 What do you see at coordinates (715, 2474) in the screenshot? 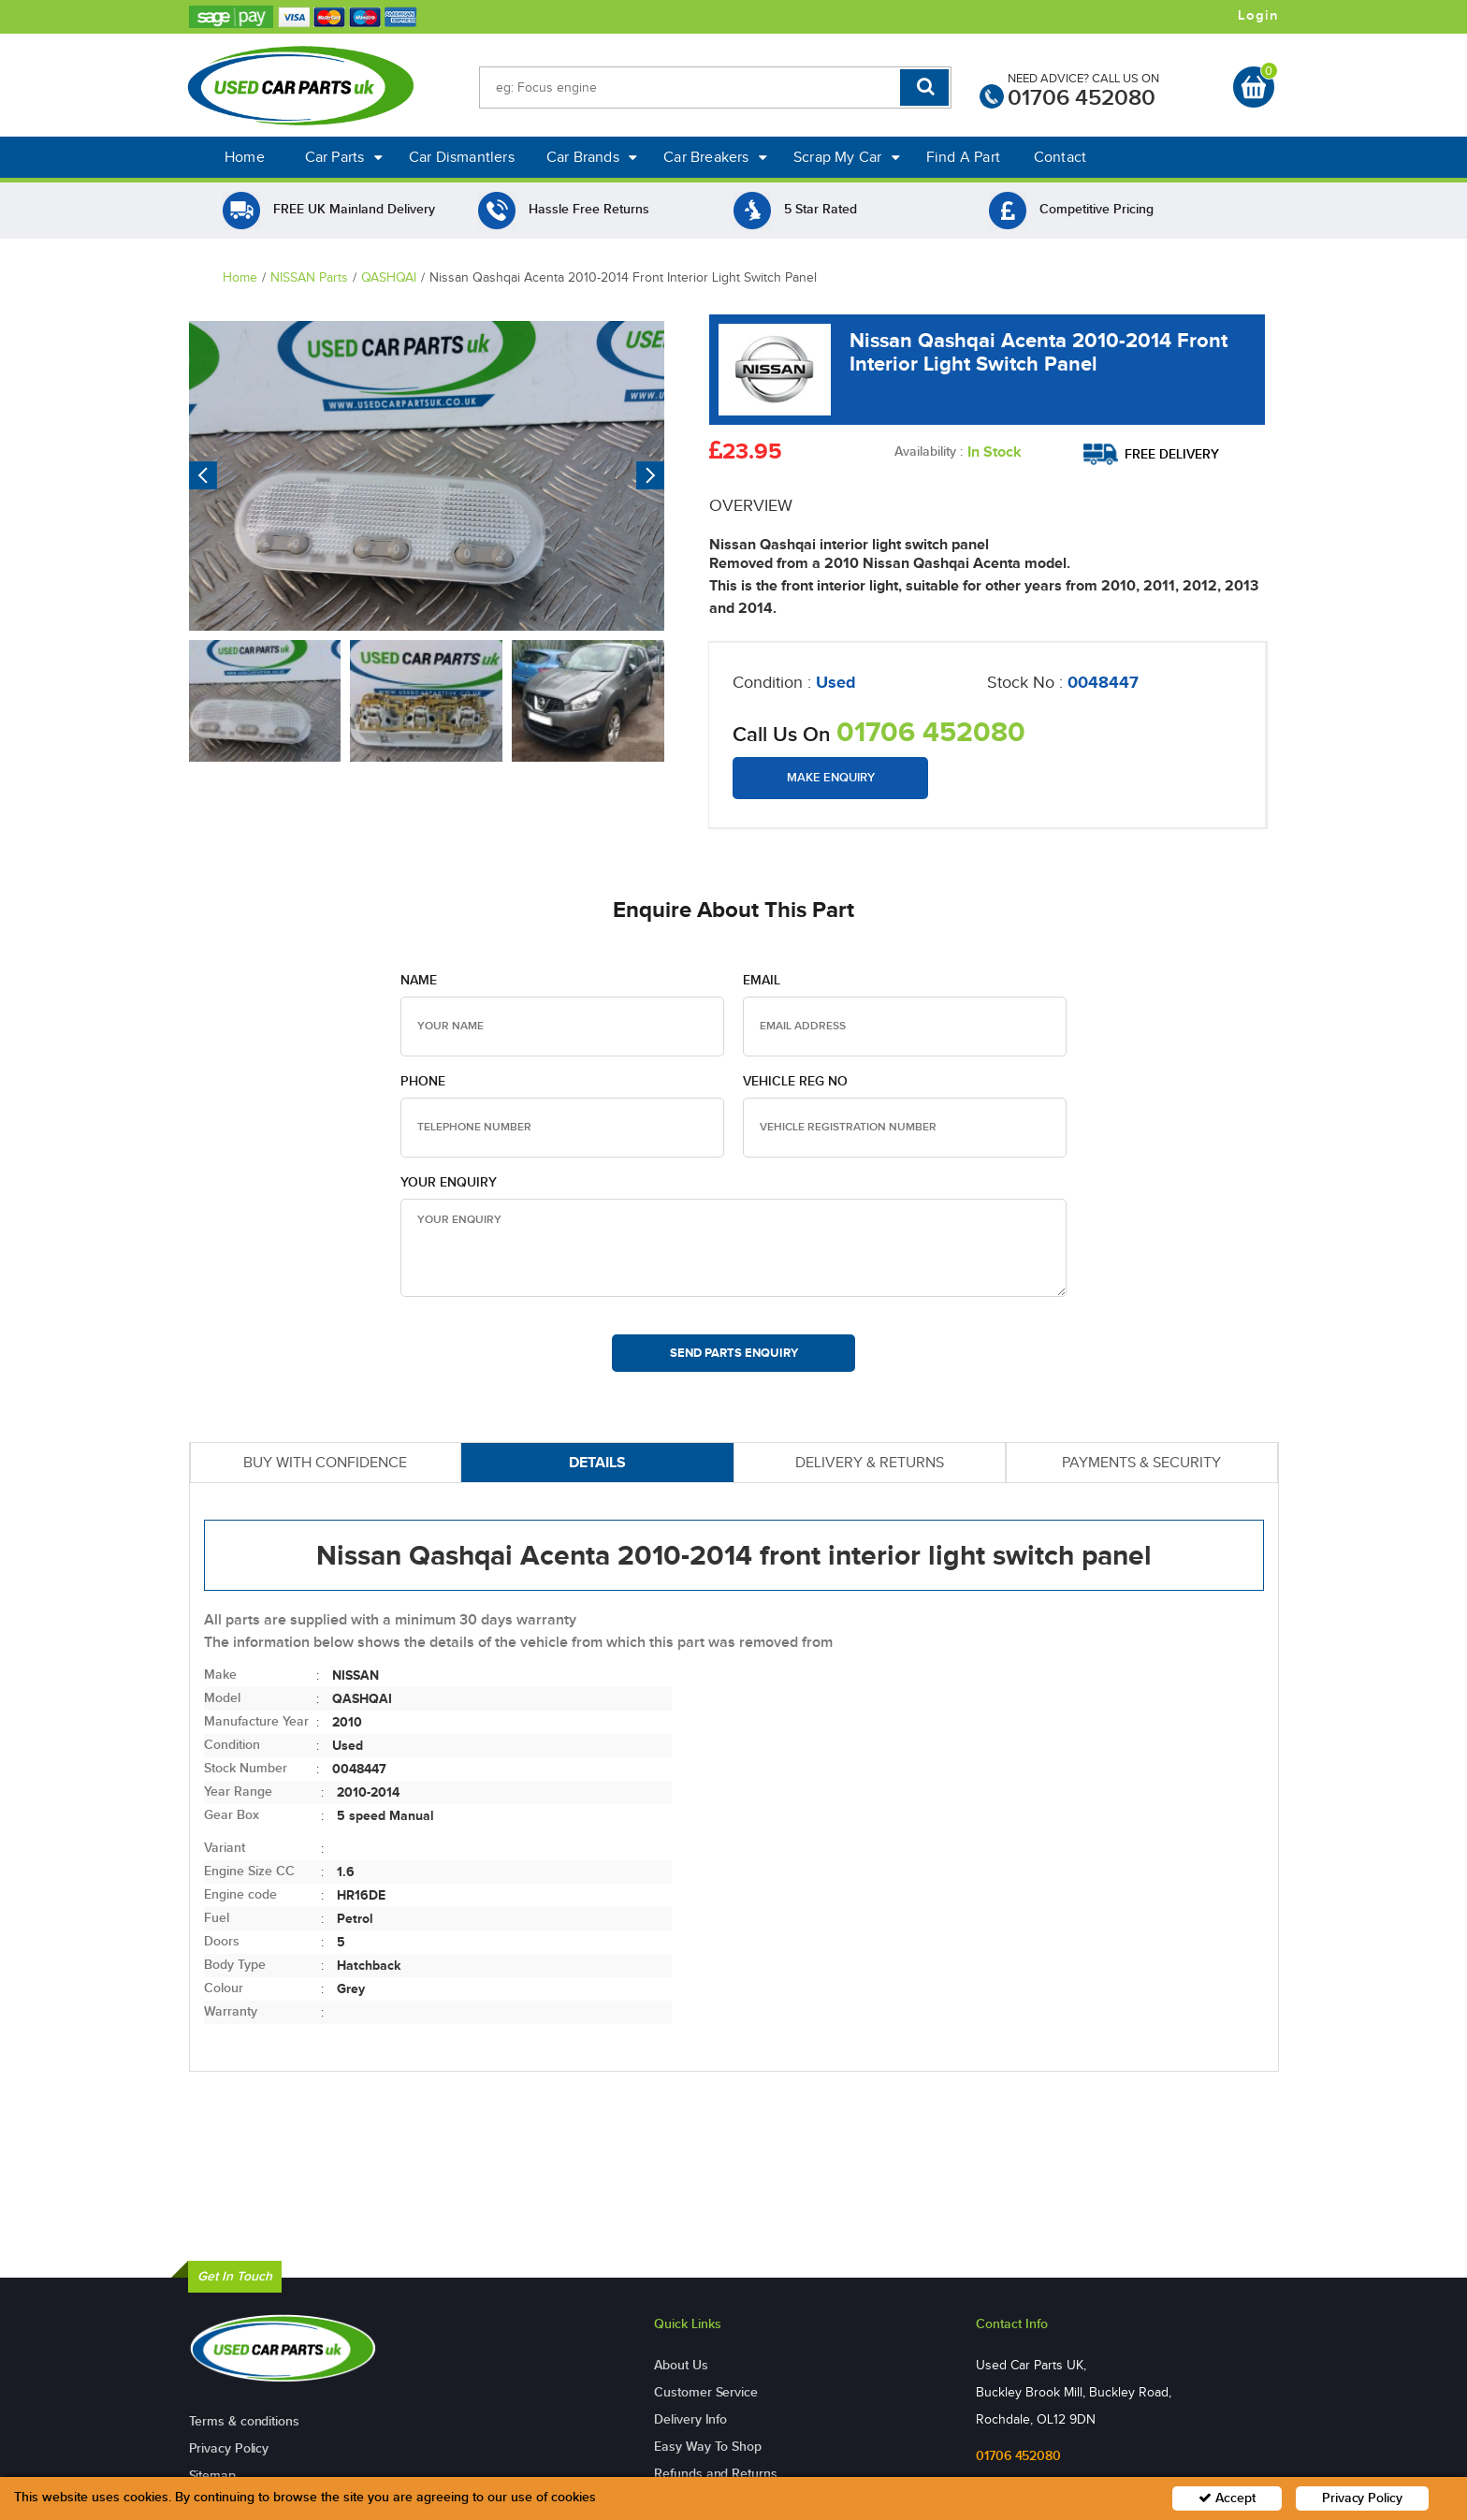
I see `Refunds and Returns` at bounding box center [715, 2474].